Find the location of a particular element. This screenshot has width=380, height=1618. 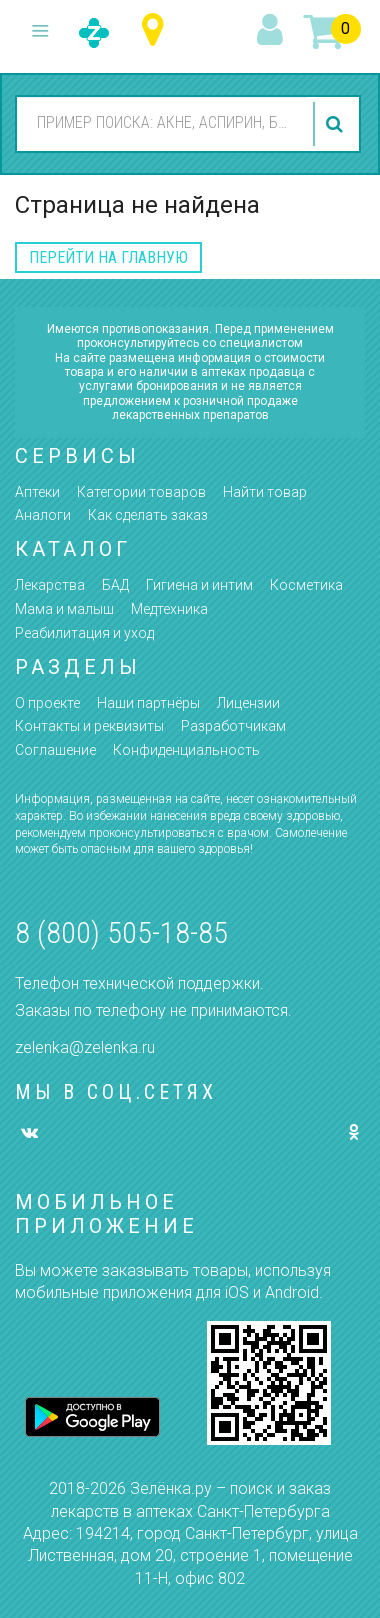

Санкт-Петербург is located at coordinates (157, 30).